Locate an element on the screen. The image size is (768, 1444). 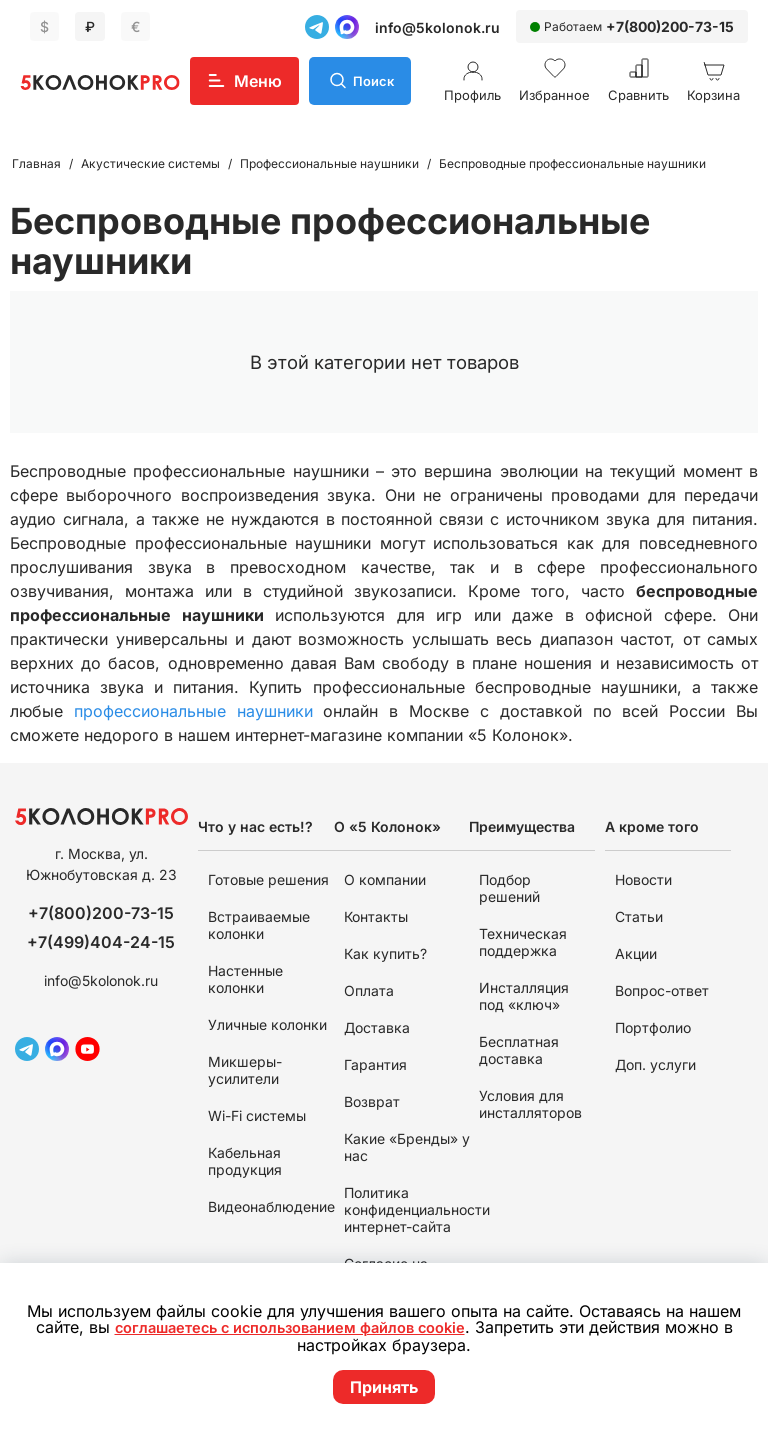
Вопрос-ответ is located at coordinates (662, 990).